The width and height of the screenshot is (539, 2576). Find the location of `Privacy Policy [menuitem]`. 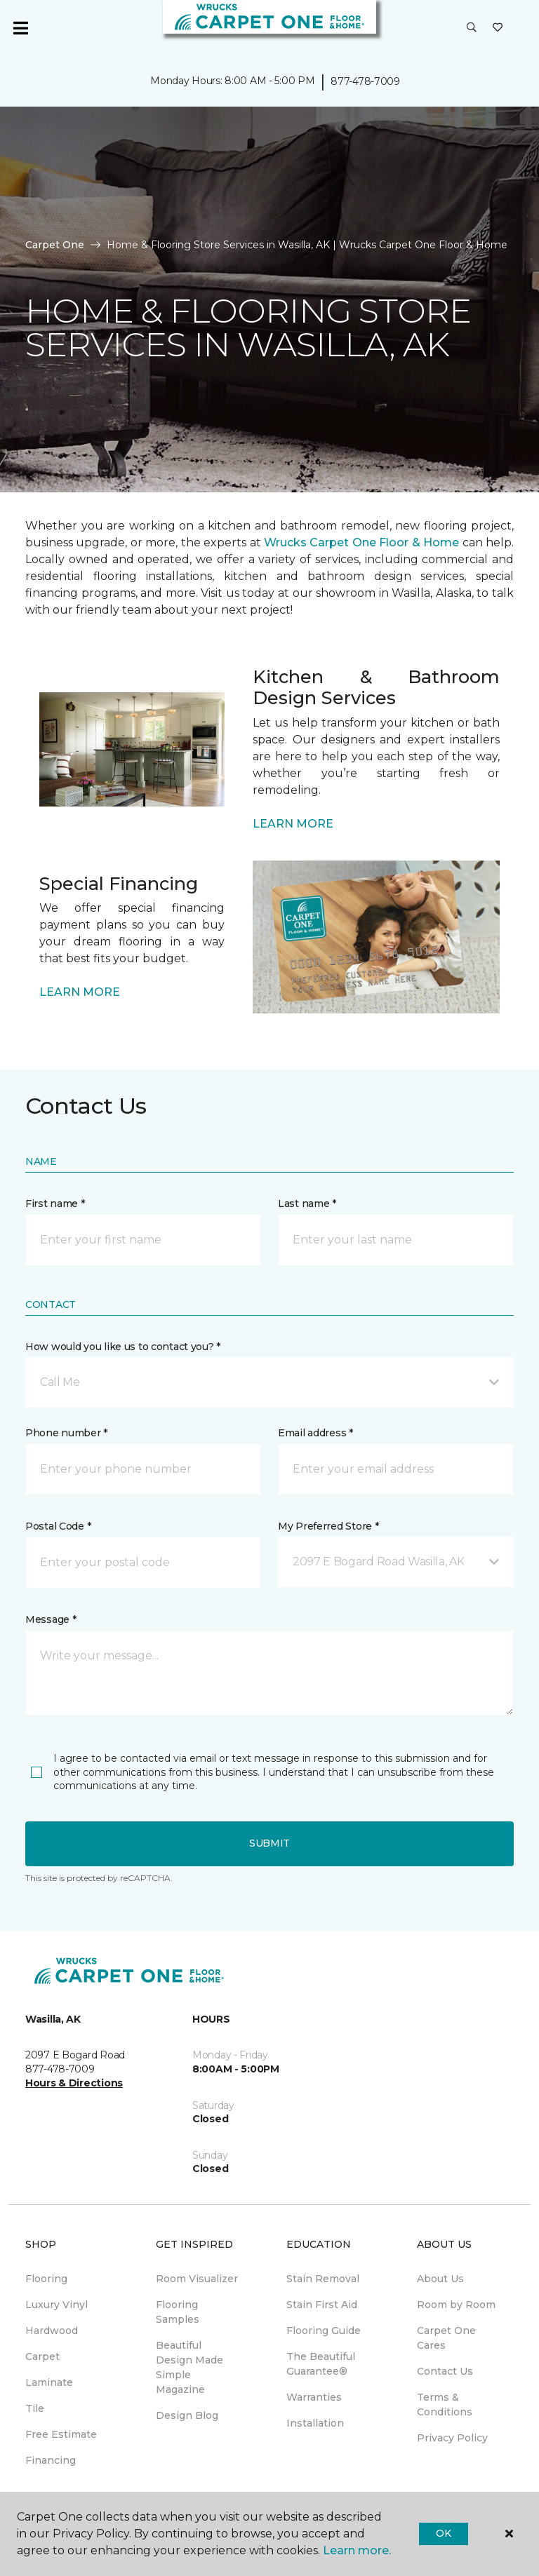

Privacy Policy [menuitem] is located at coordinates (452, 2438).